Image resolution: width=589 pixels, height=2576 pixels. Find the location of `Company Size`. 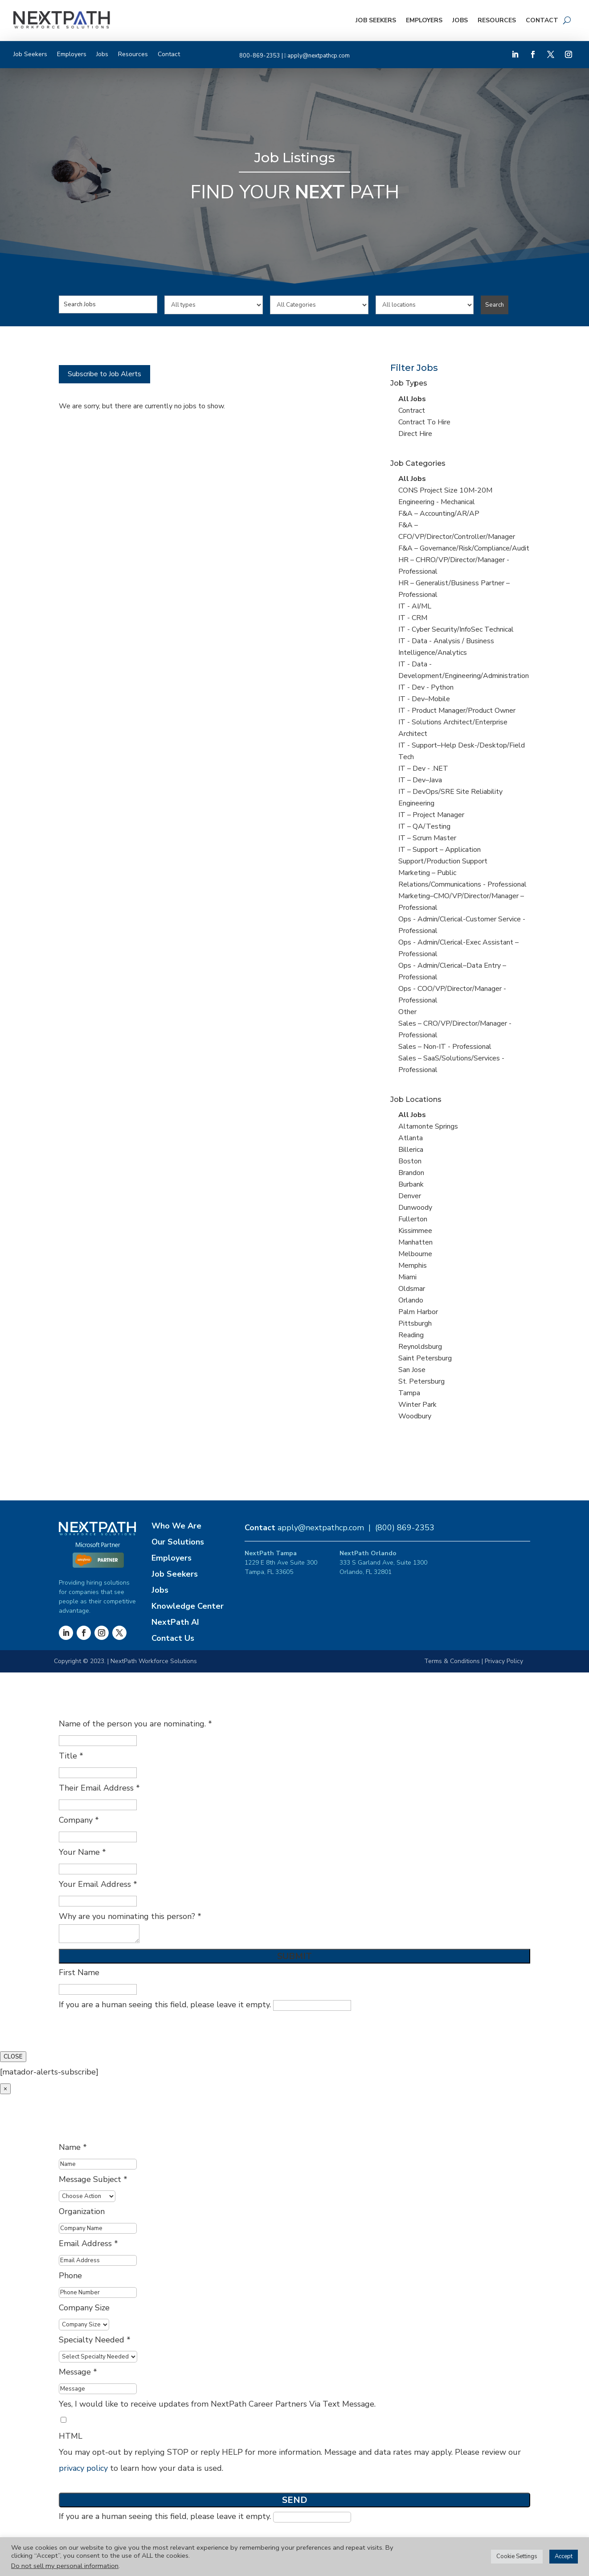

Company Size is located at coordinates (84, 2307).